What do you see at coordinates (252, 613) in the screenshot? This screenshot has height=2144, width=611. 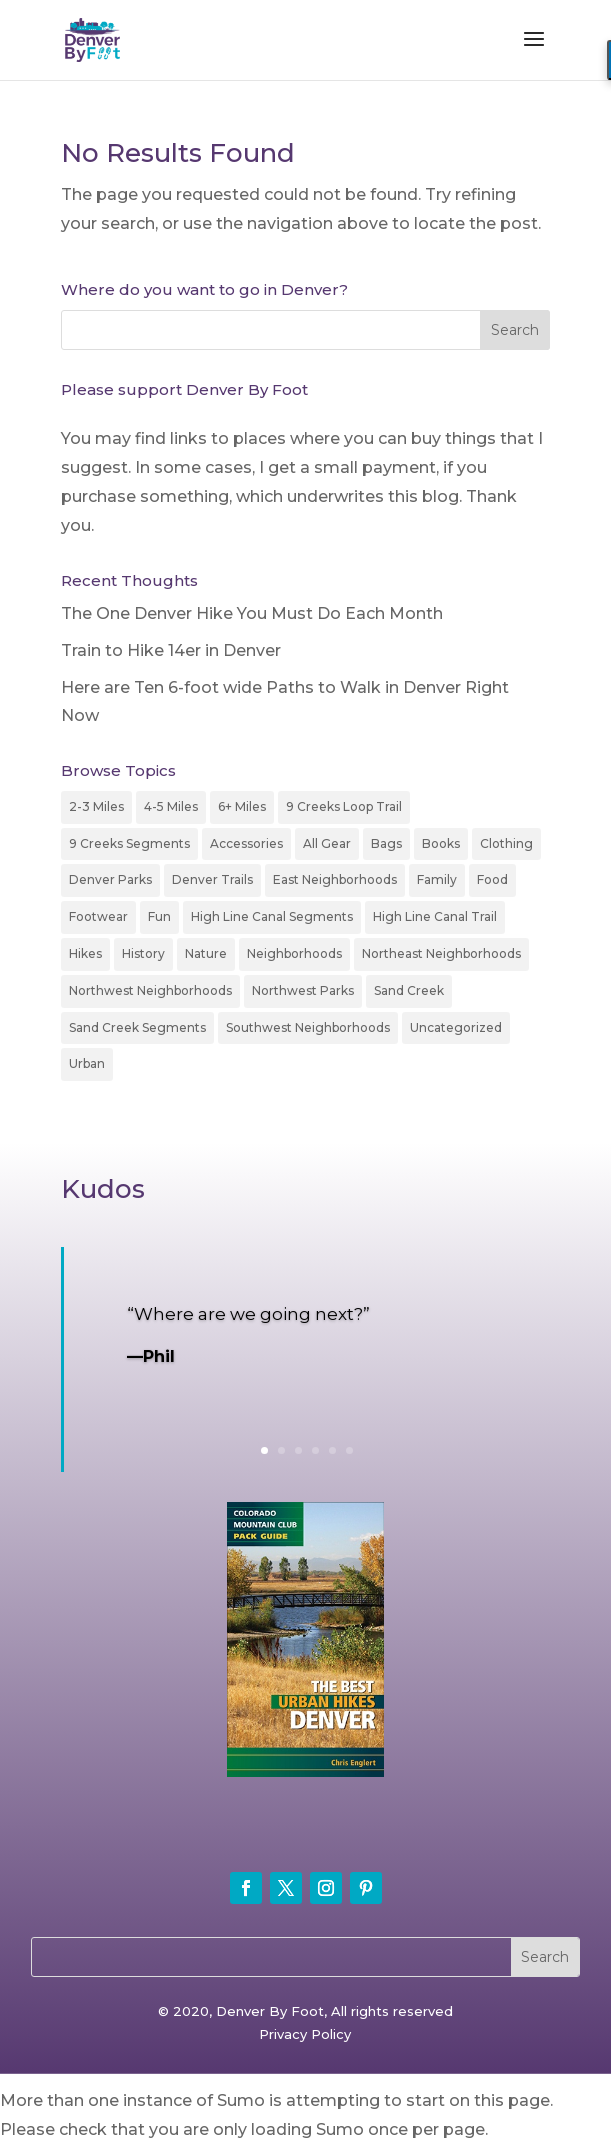 I see `The One Denver Hike You Must Do Each Month` at bounding box center [252, 613].